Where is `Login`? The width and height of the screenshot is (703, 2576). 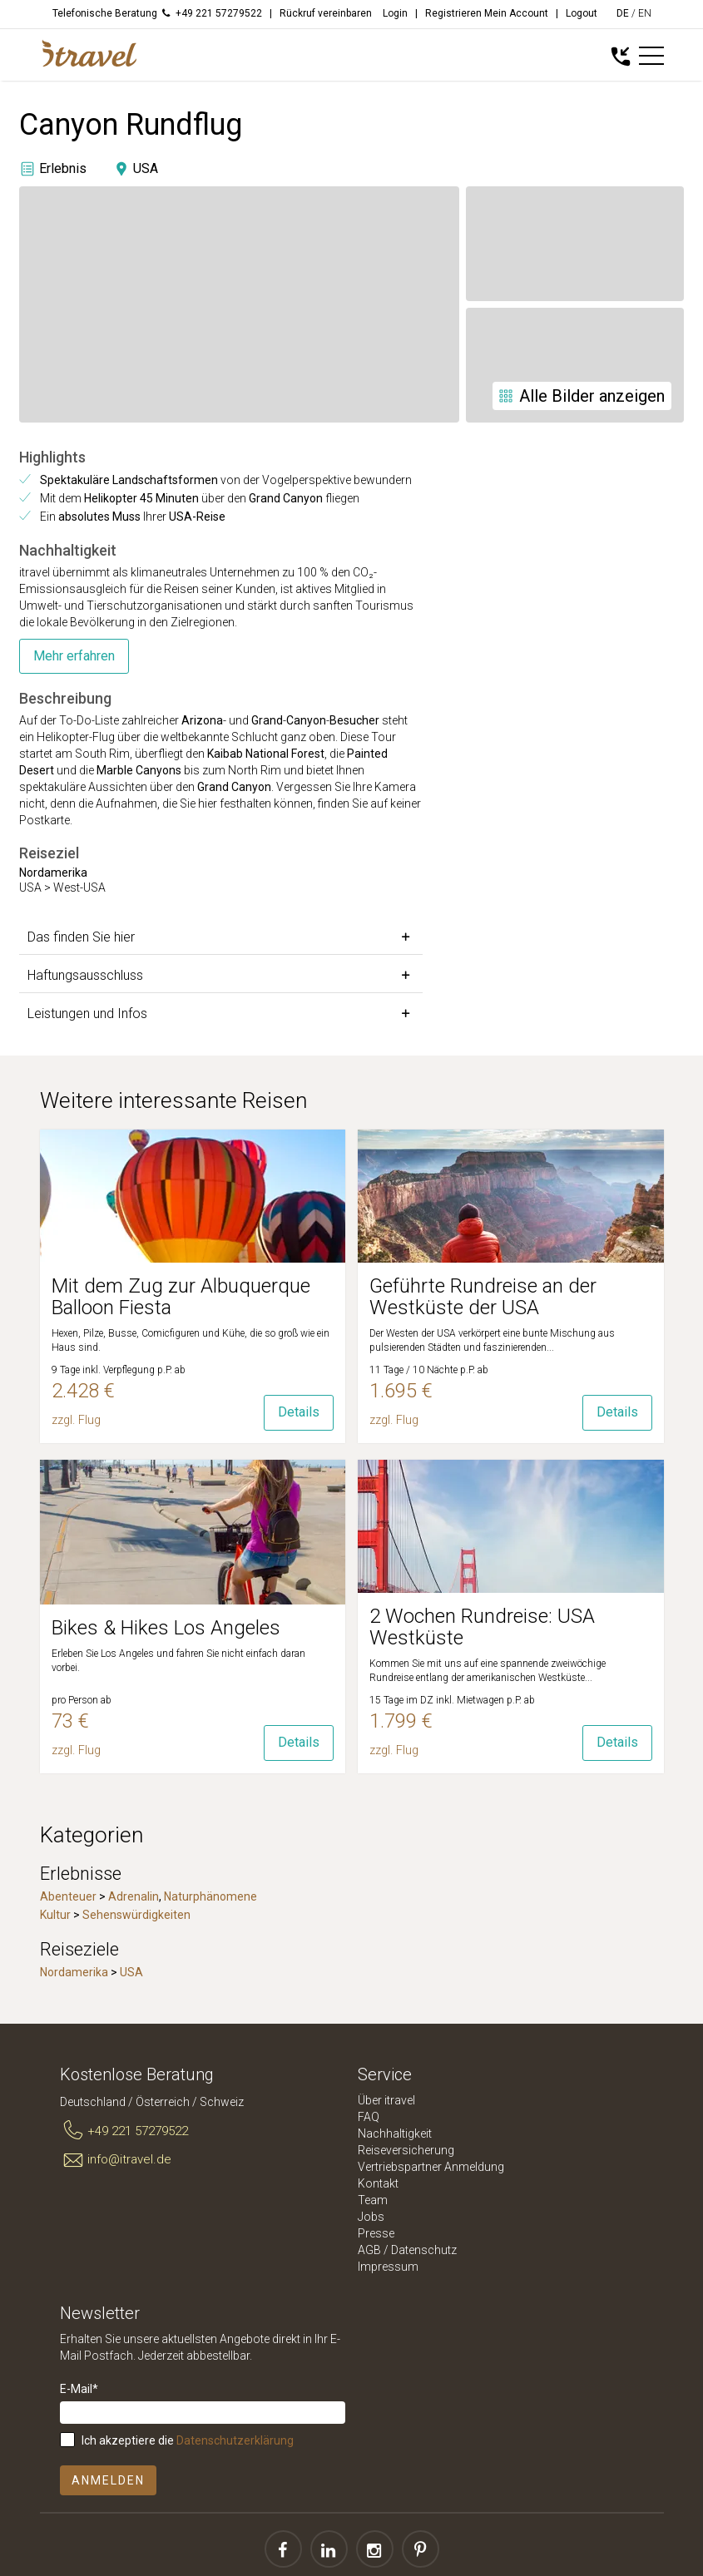 Login is located at coordinates (395, 13).